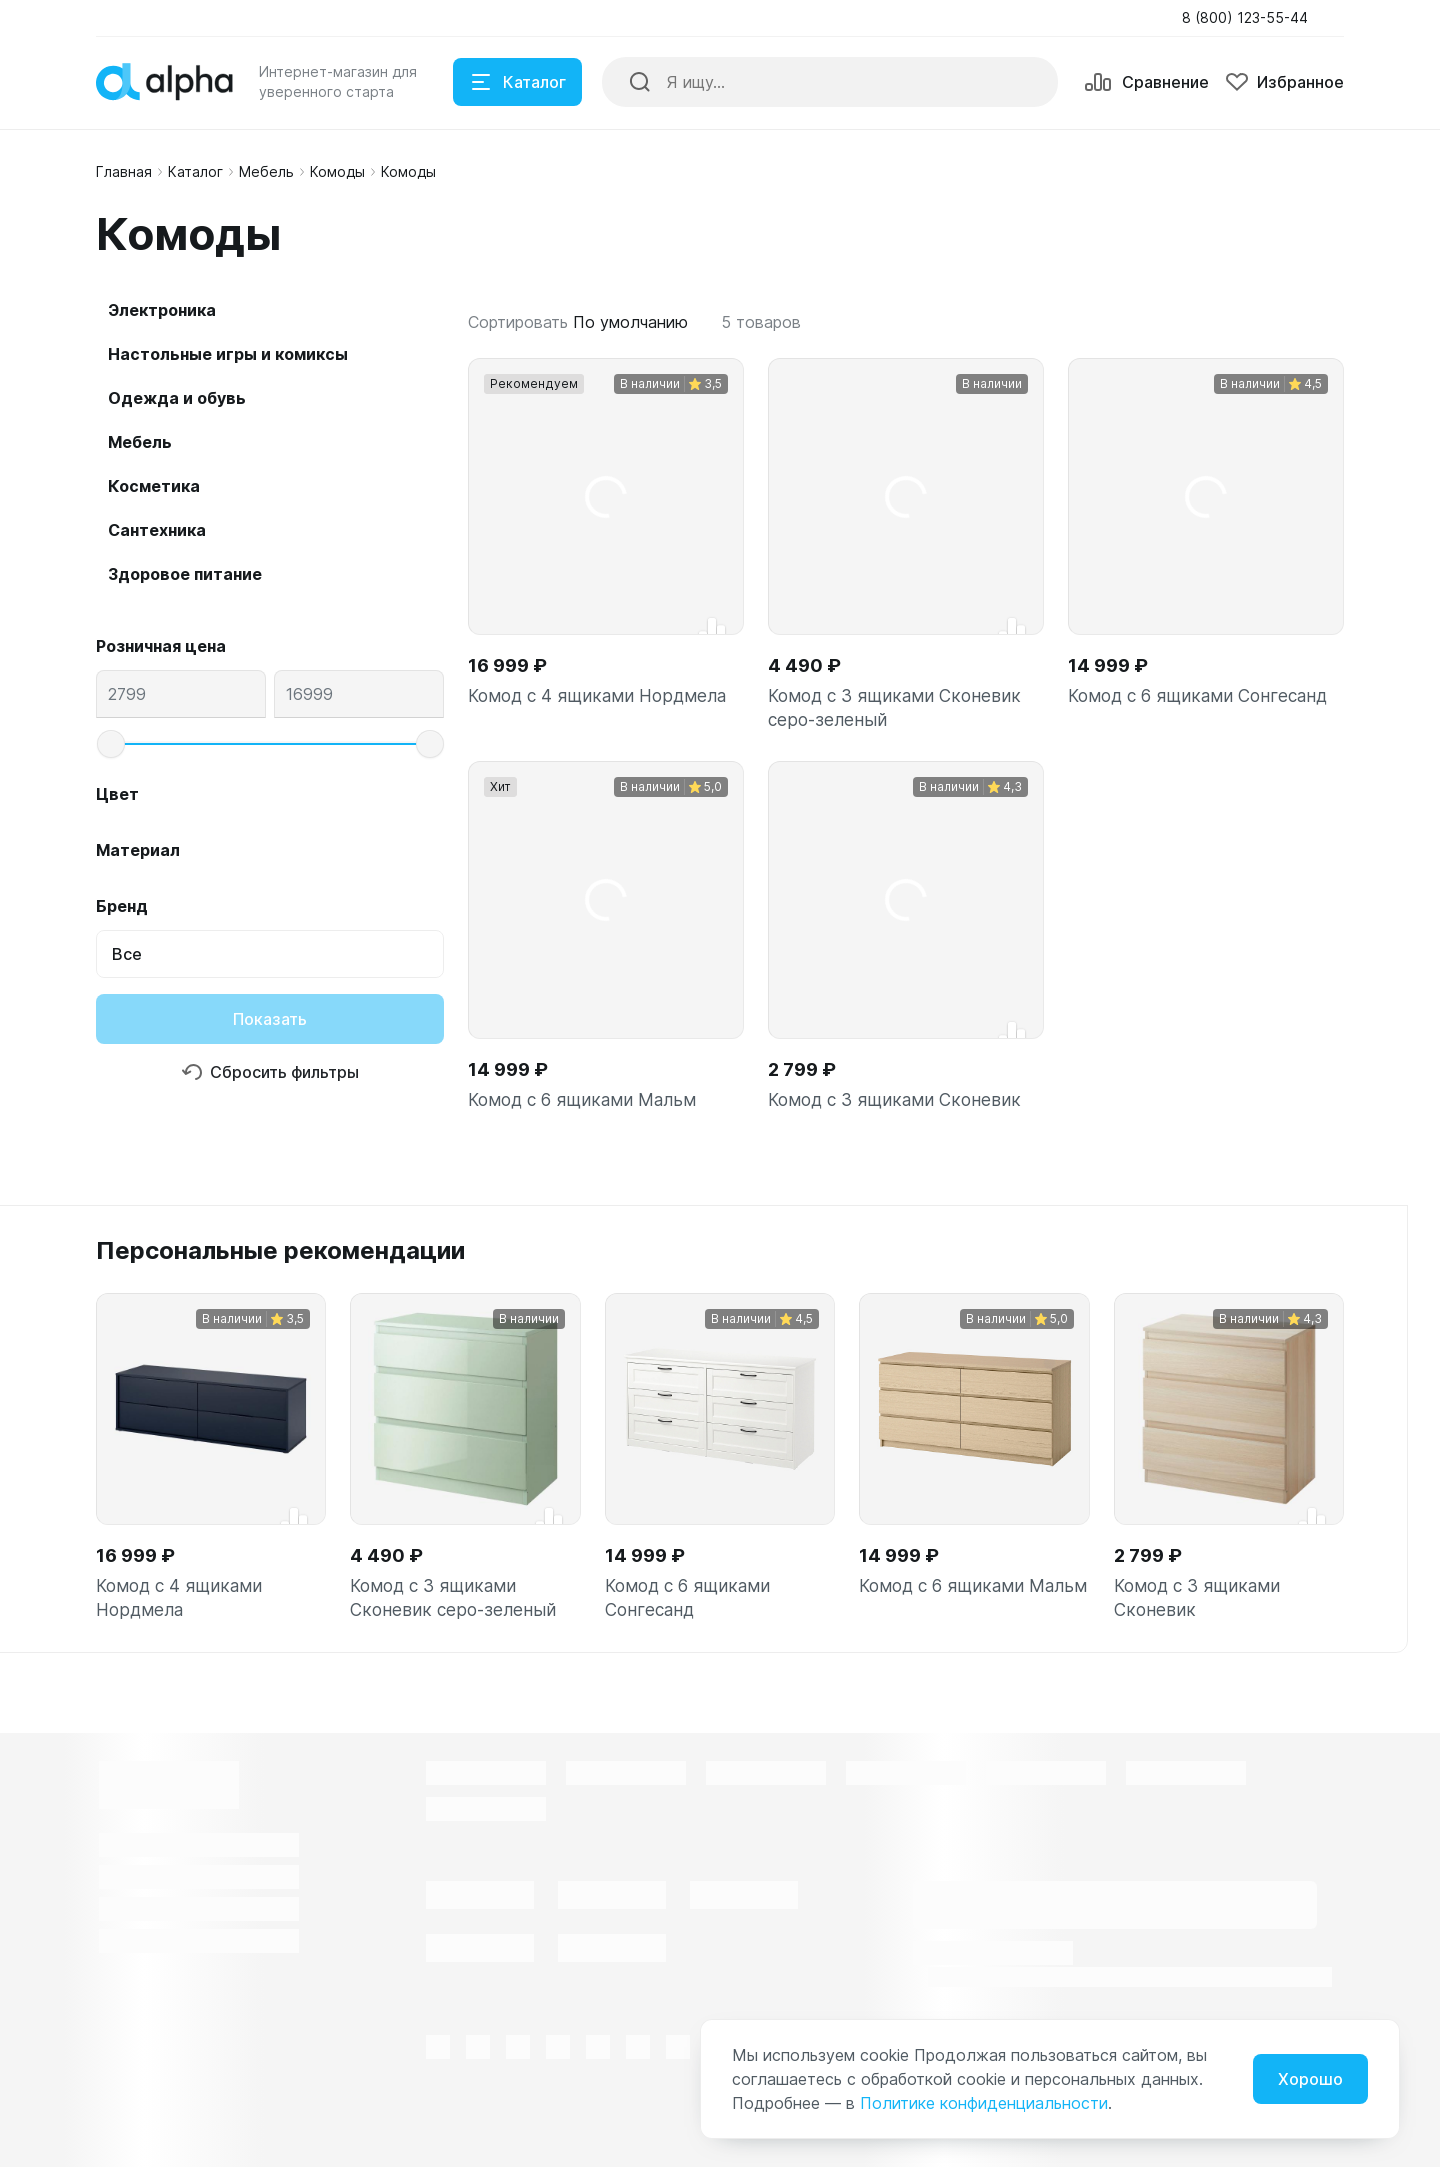  Describe the element at coordinates (601, 696) in the screenshot. I see `Комод с 4 ящиками Нордмела` at that location.